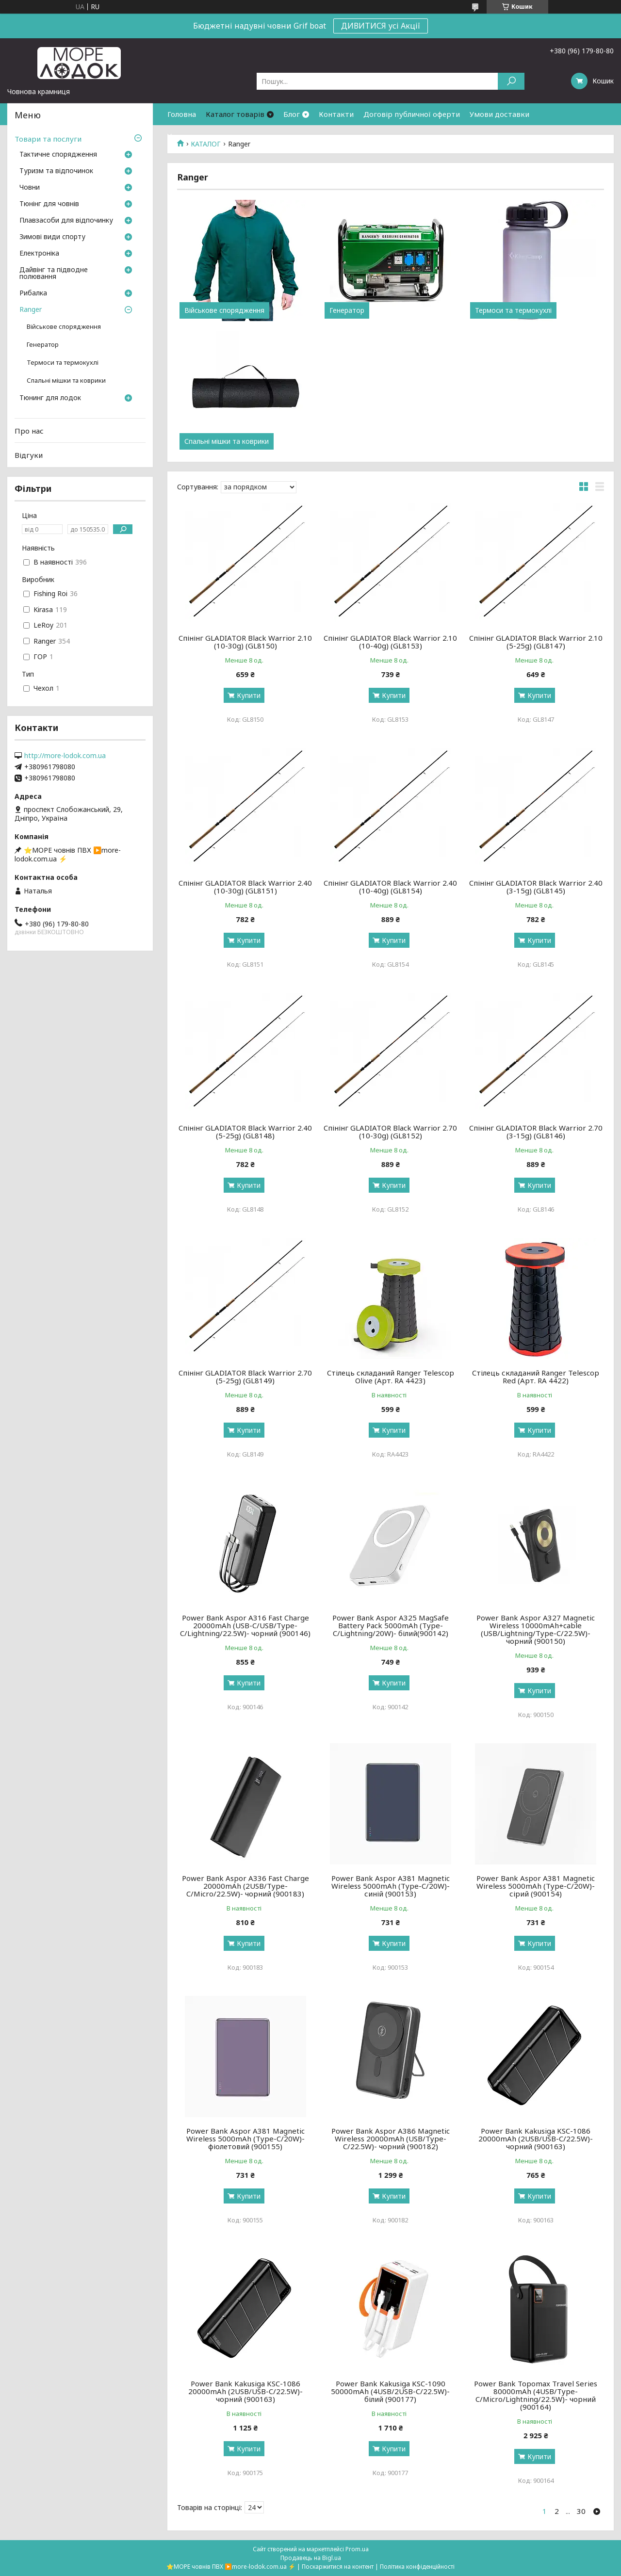 This screenshot has width=621, height=2576. Describe the element at coordinates (581, 2511) in the screenshot. I see `30` at that location.